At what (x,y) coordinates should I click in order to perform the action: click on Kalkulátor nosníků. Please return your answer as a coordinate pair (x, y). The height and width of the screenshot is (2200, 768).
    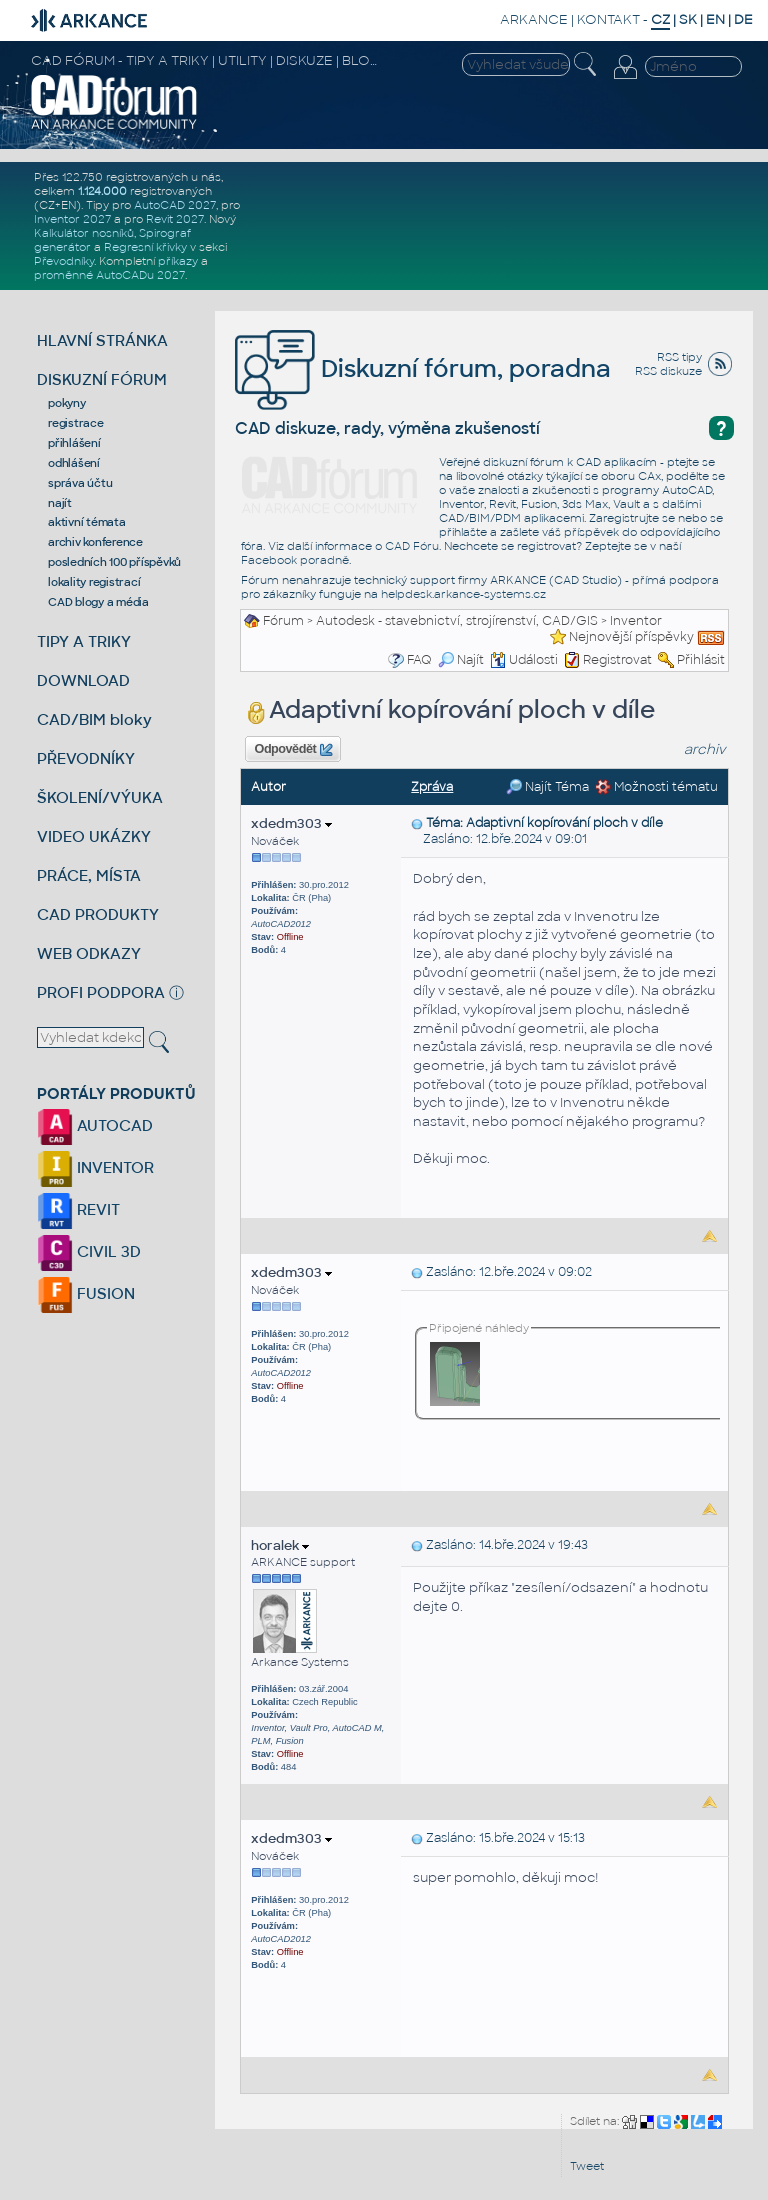
    Looking at the image, I should click on (84, 233).